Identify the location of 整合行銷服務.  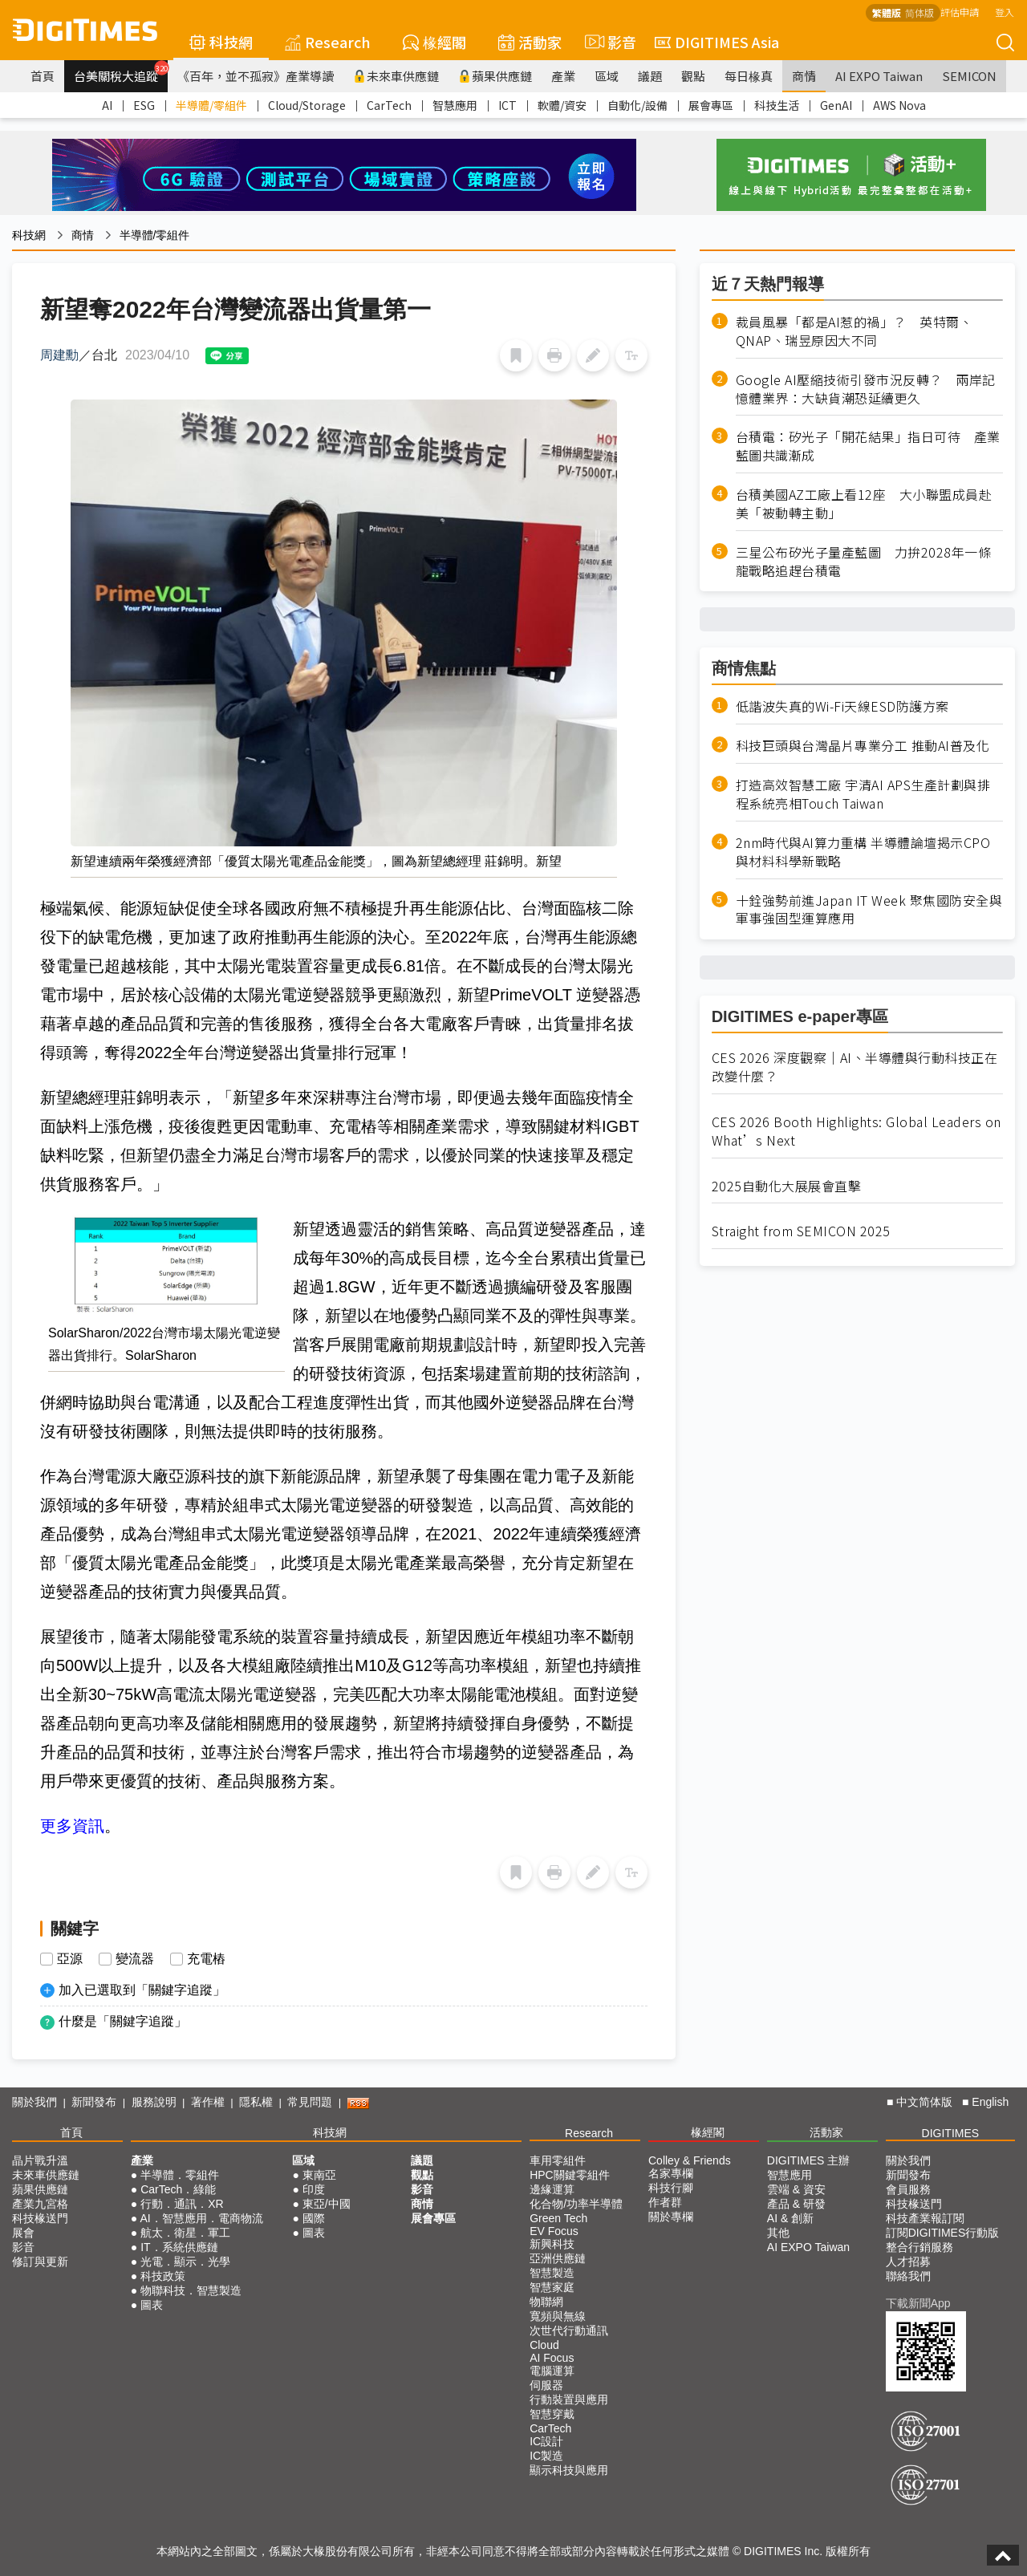
(919, 2247).